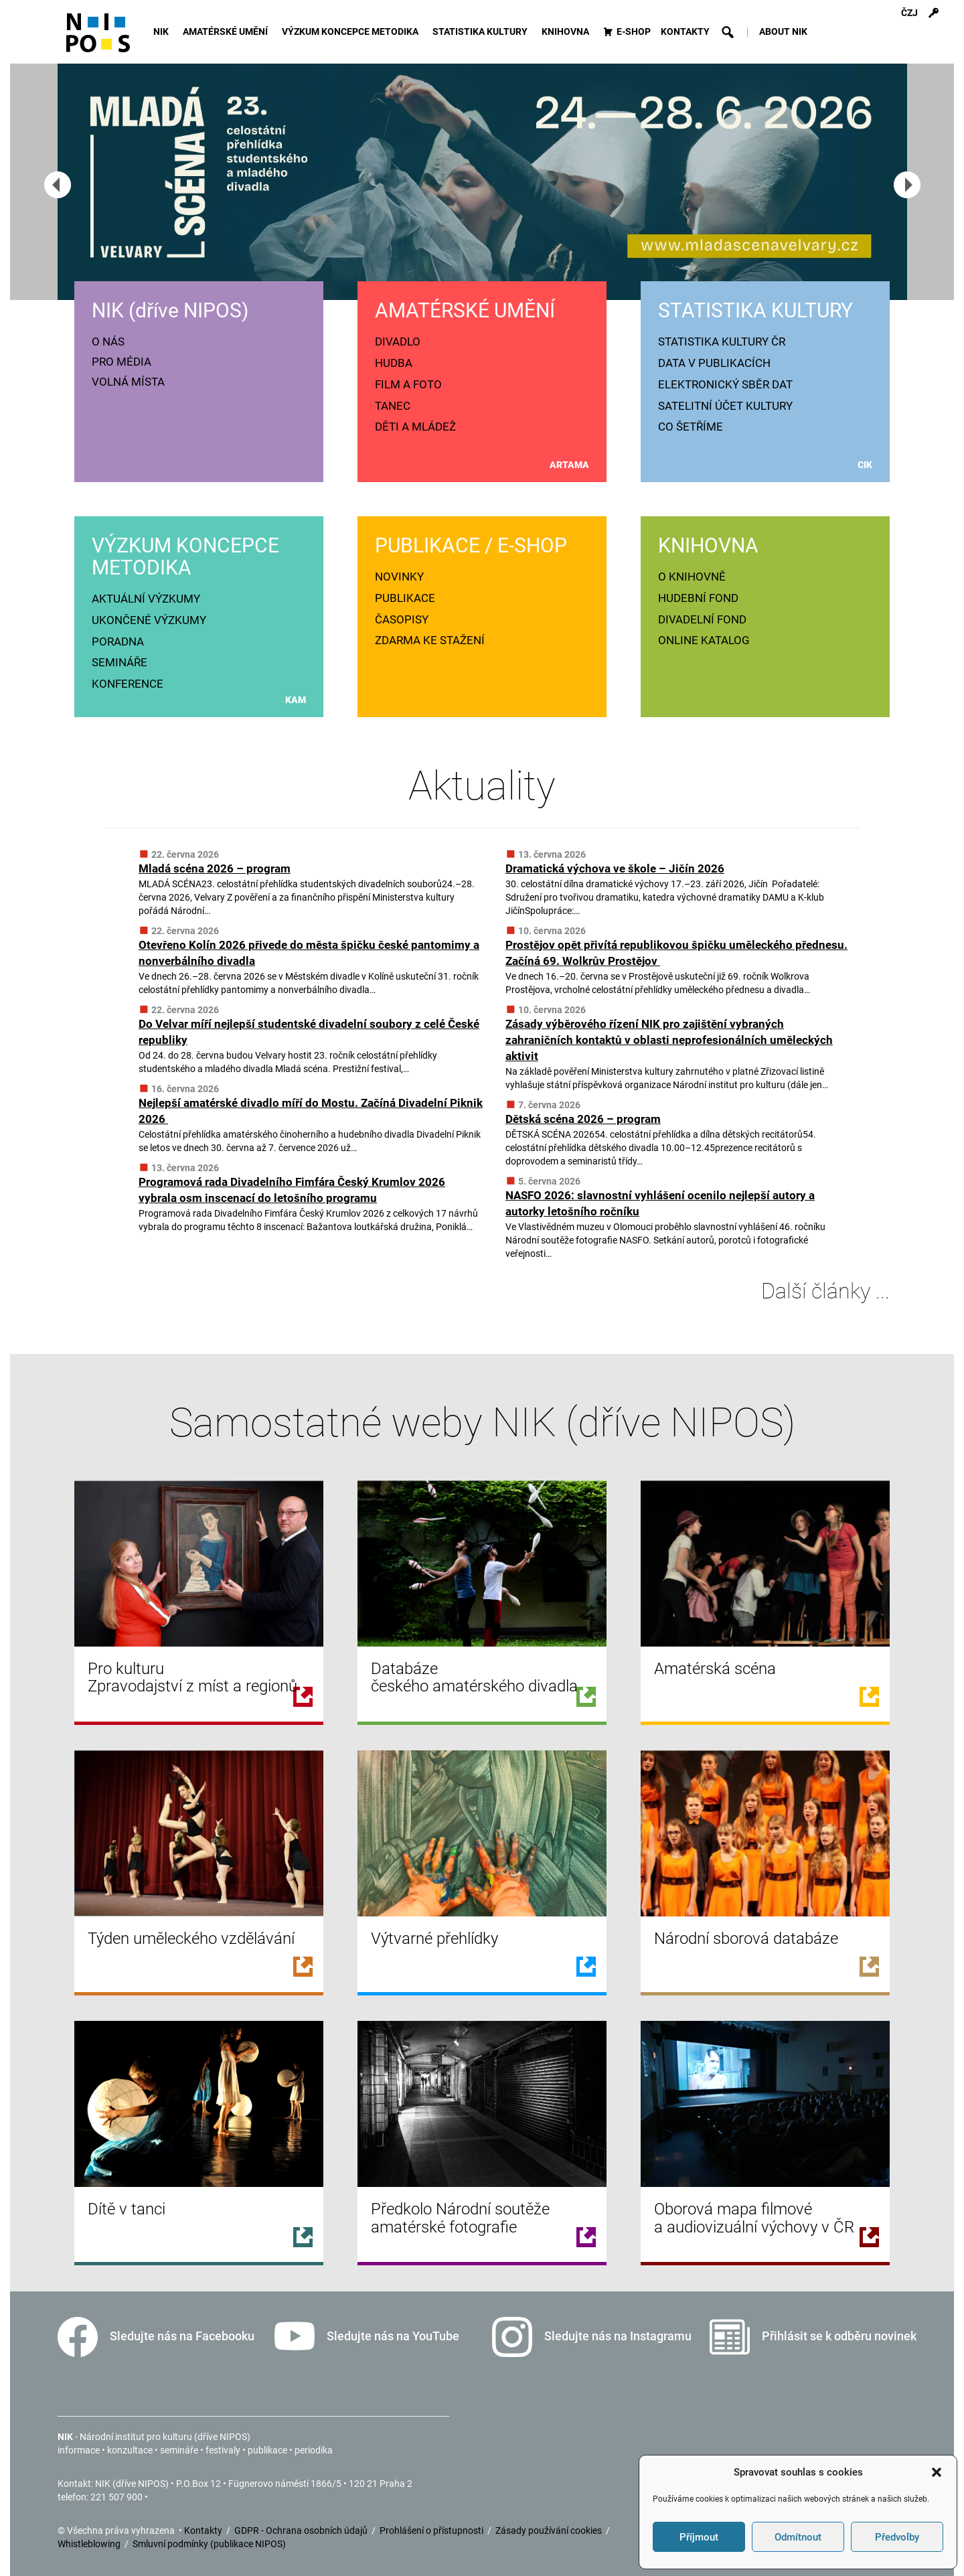  Describe the element at coordinates (634, 31) in the screenshot. I see `E-SHOP` at that location.